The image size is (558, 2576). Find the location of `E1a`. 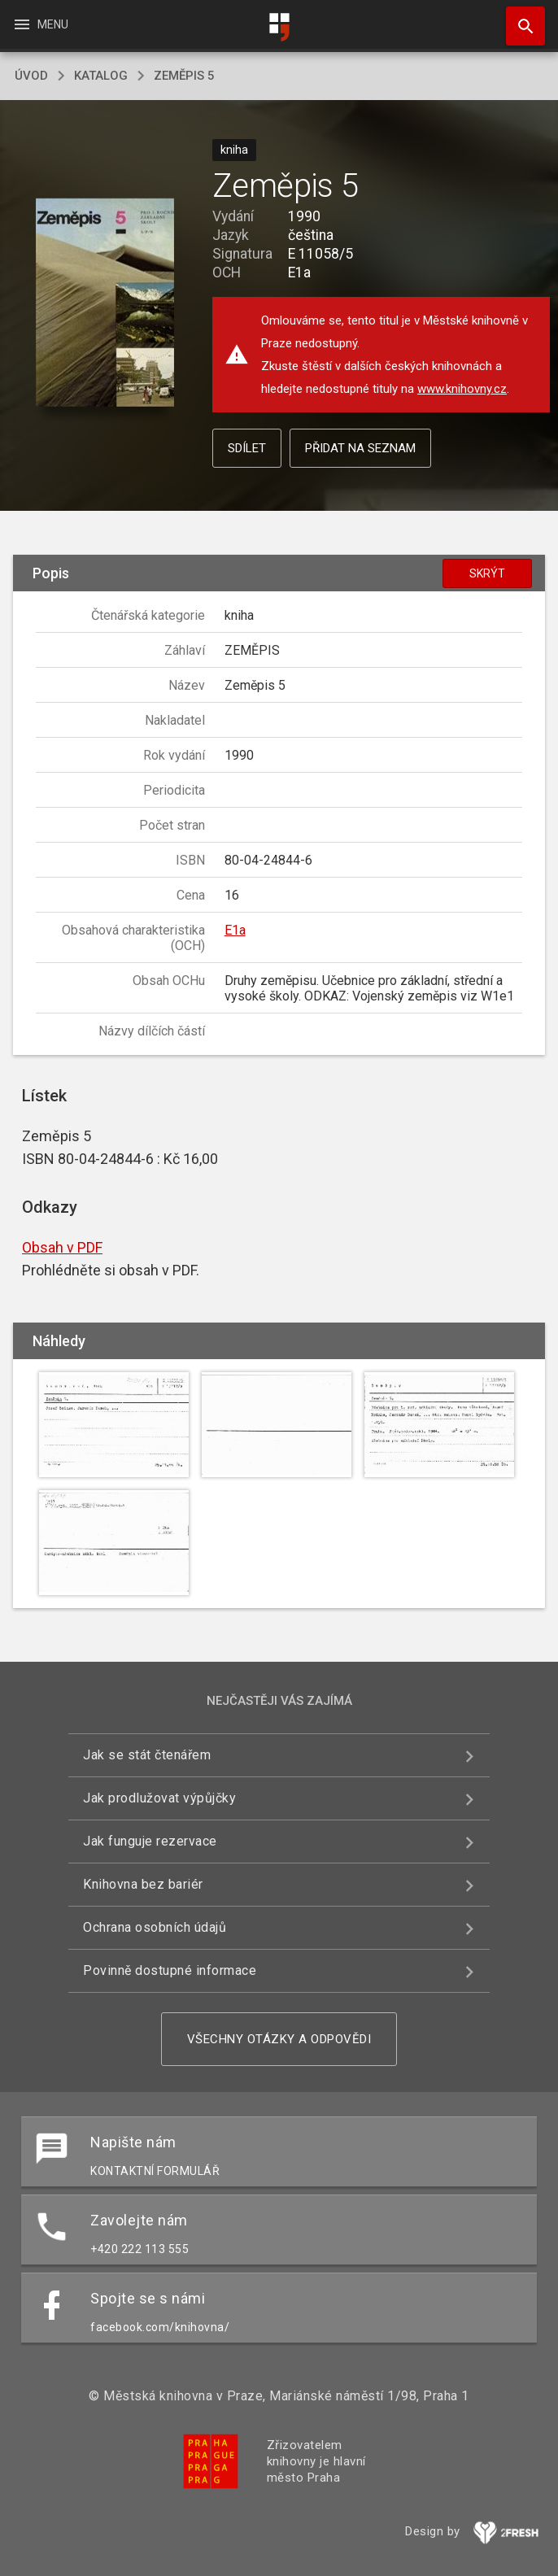

E1a is located at coordinates (235, 930).